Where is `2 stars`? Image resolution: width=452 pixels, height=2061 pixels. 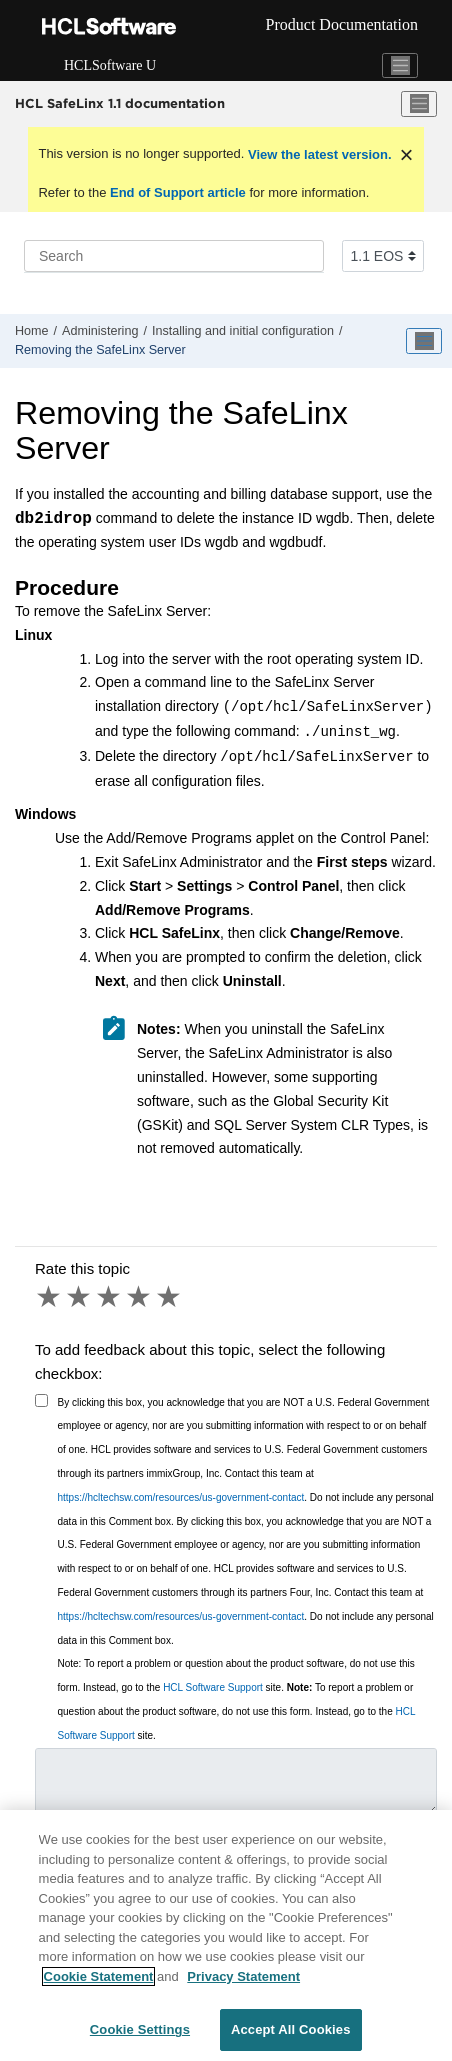 2 stars is located at coordinates (80, 1297).